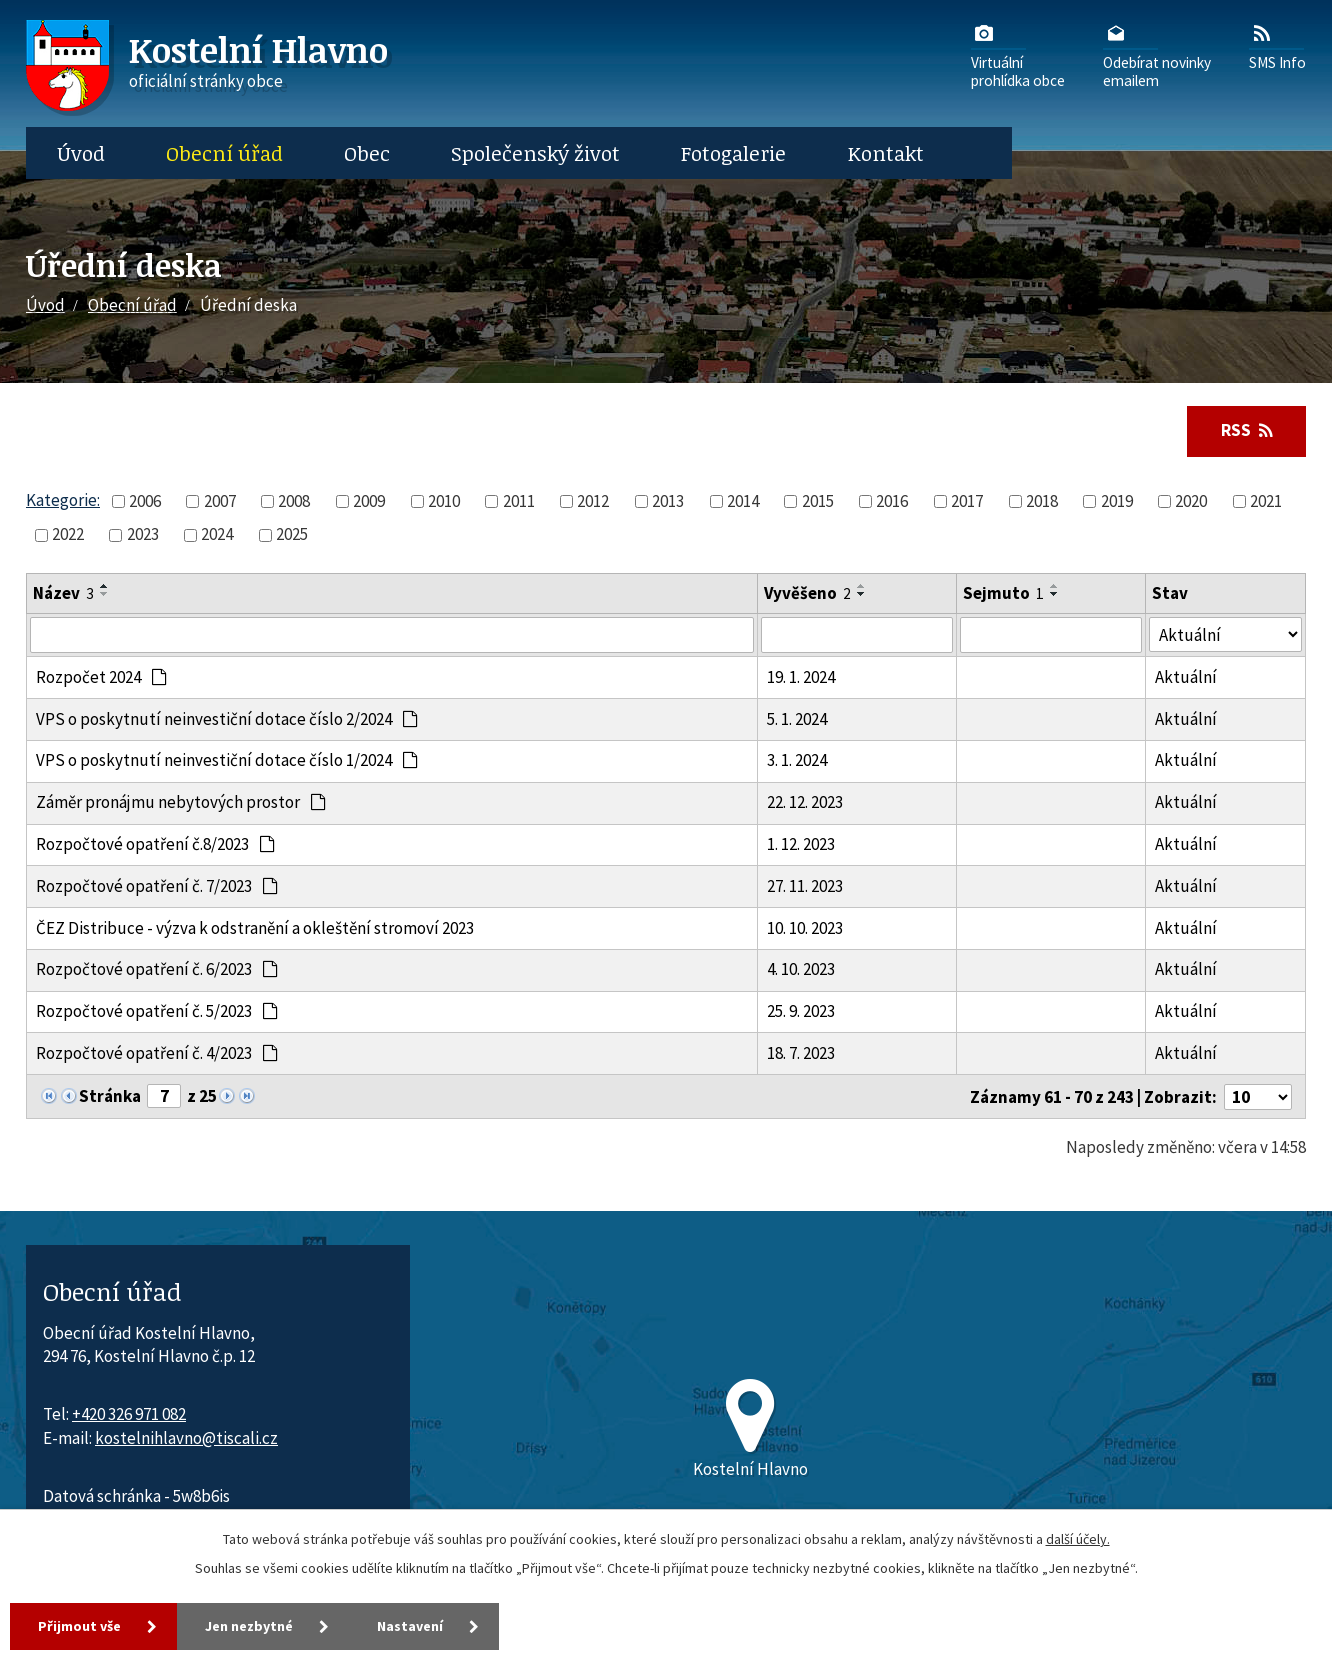 This screenshot has width=1332, height=1674. I want to click on [Vyhledat název oznámení], so click(392, 635).